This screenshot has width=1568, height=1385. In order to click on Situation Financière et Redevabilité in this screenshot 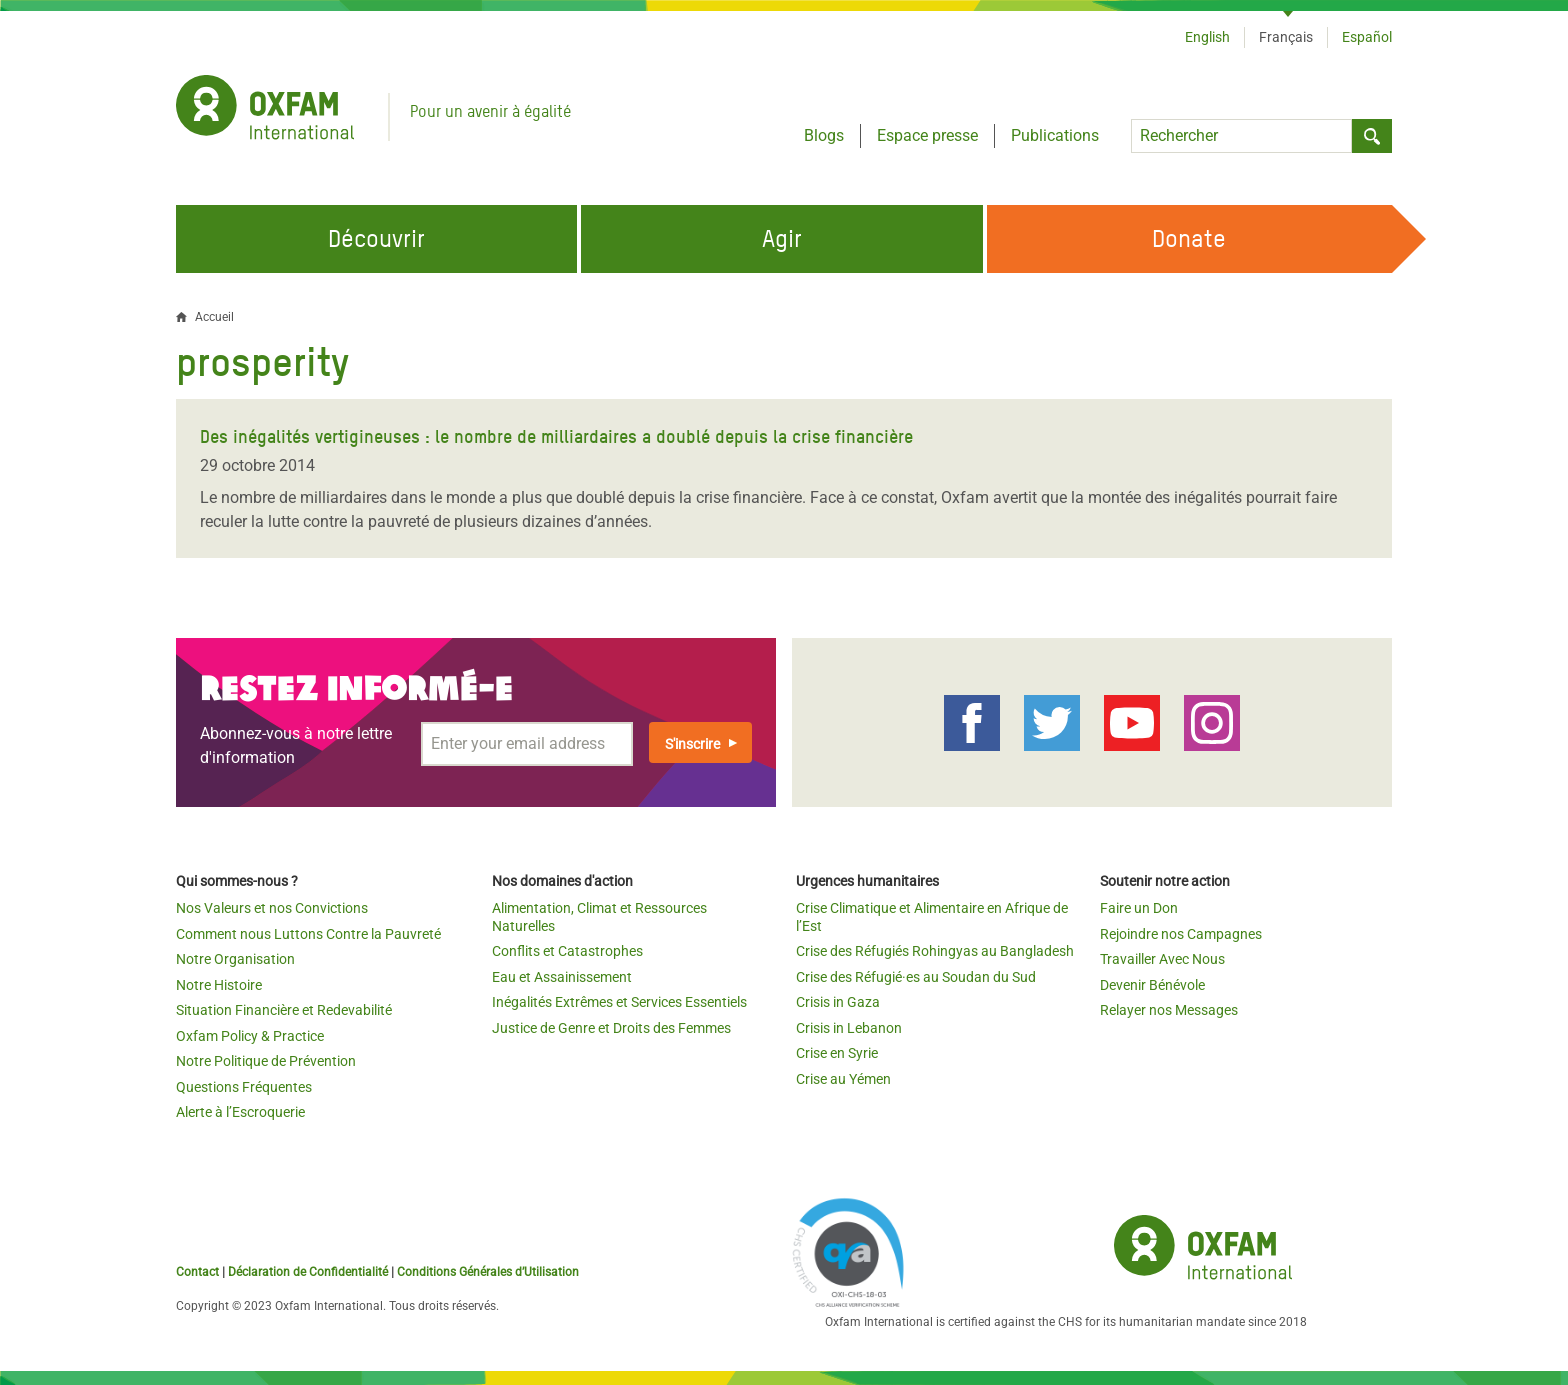, I will do `click(284, 1010)`.